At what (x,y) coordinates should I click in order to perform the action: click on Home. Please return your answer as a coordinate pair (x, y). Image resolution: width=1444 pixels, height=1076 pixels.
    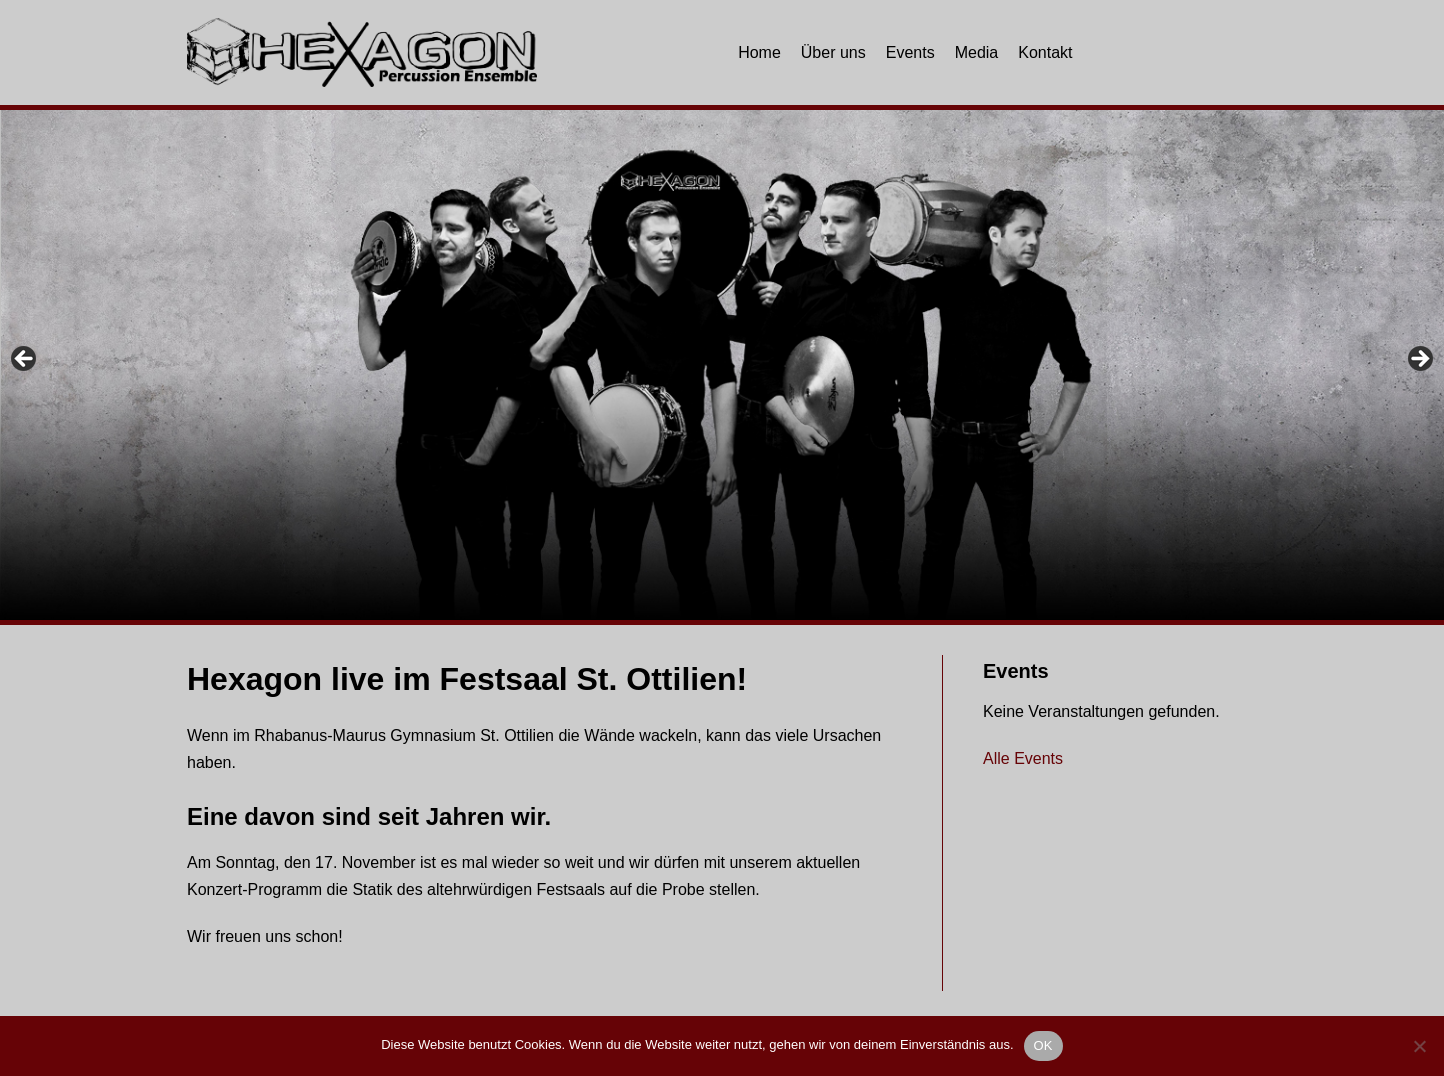
    Looking at the image, I should click on (759, 52).